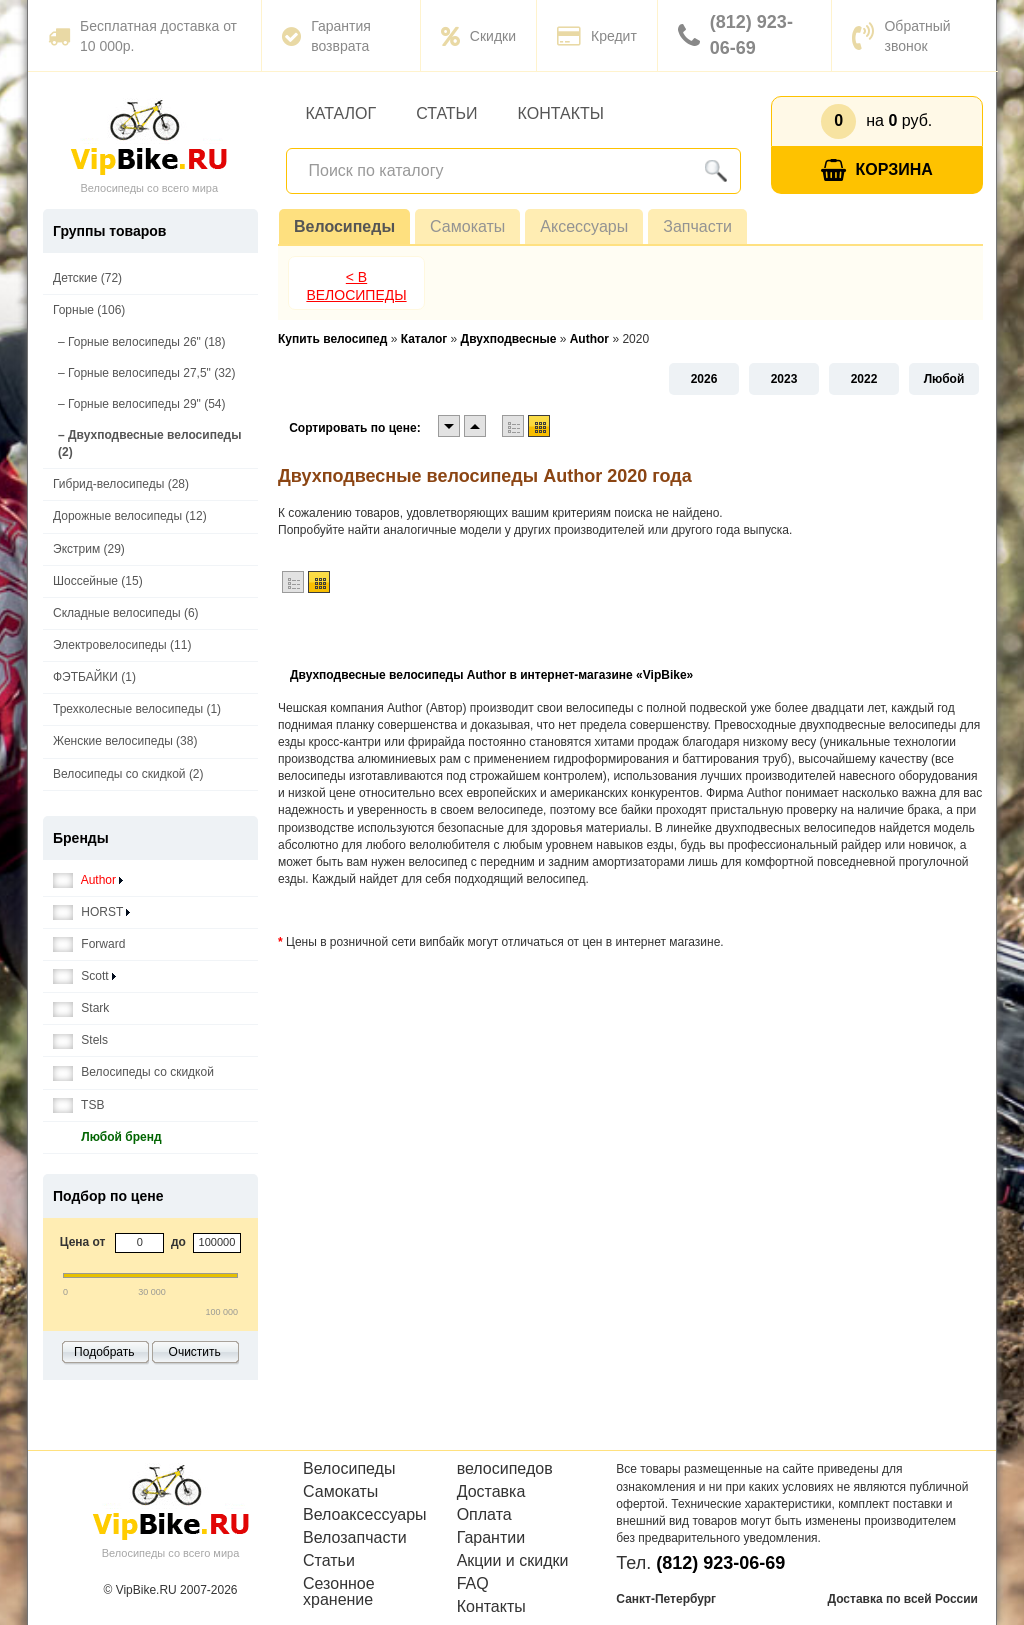 The image size is (1024, 1625). What do you see at coordinates (704, 379) in the screenshot?
I see `2026` at bounding box center [704, 379].